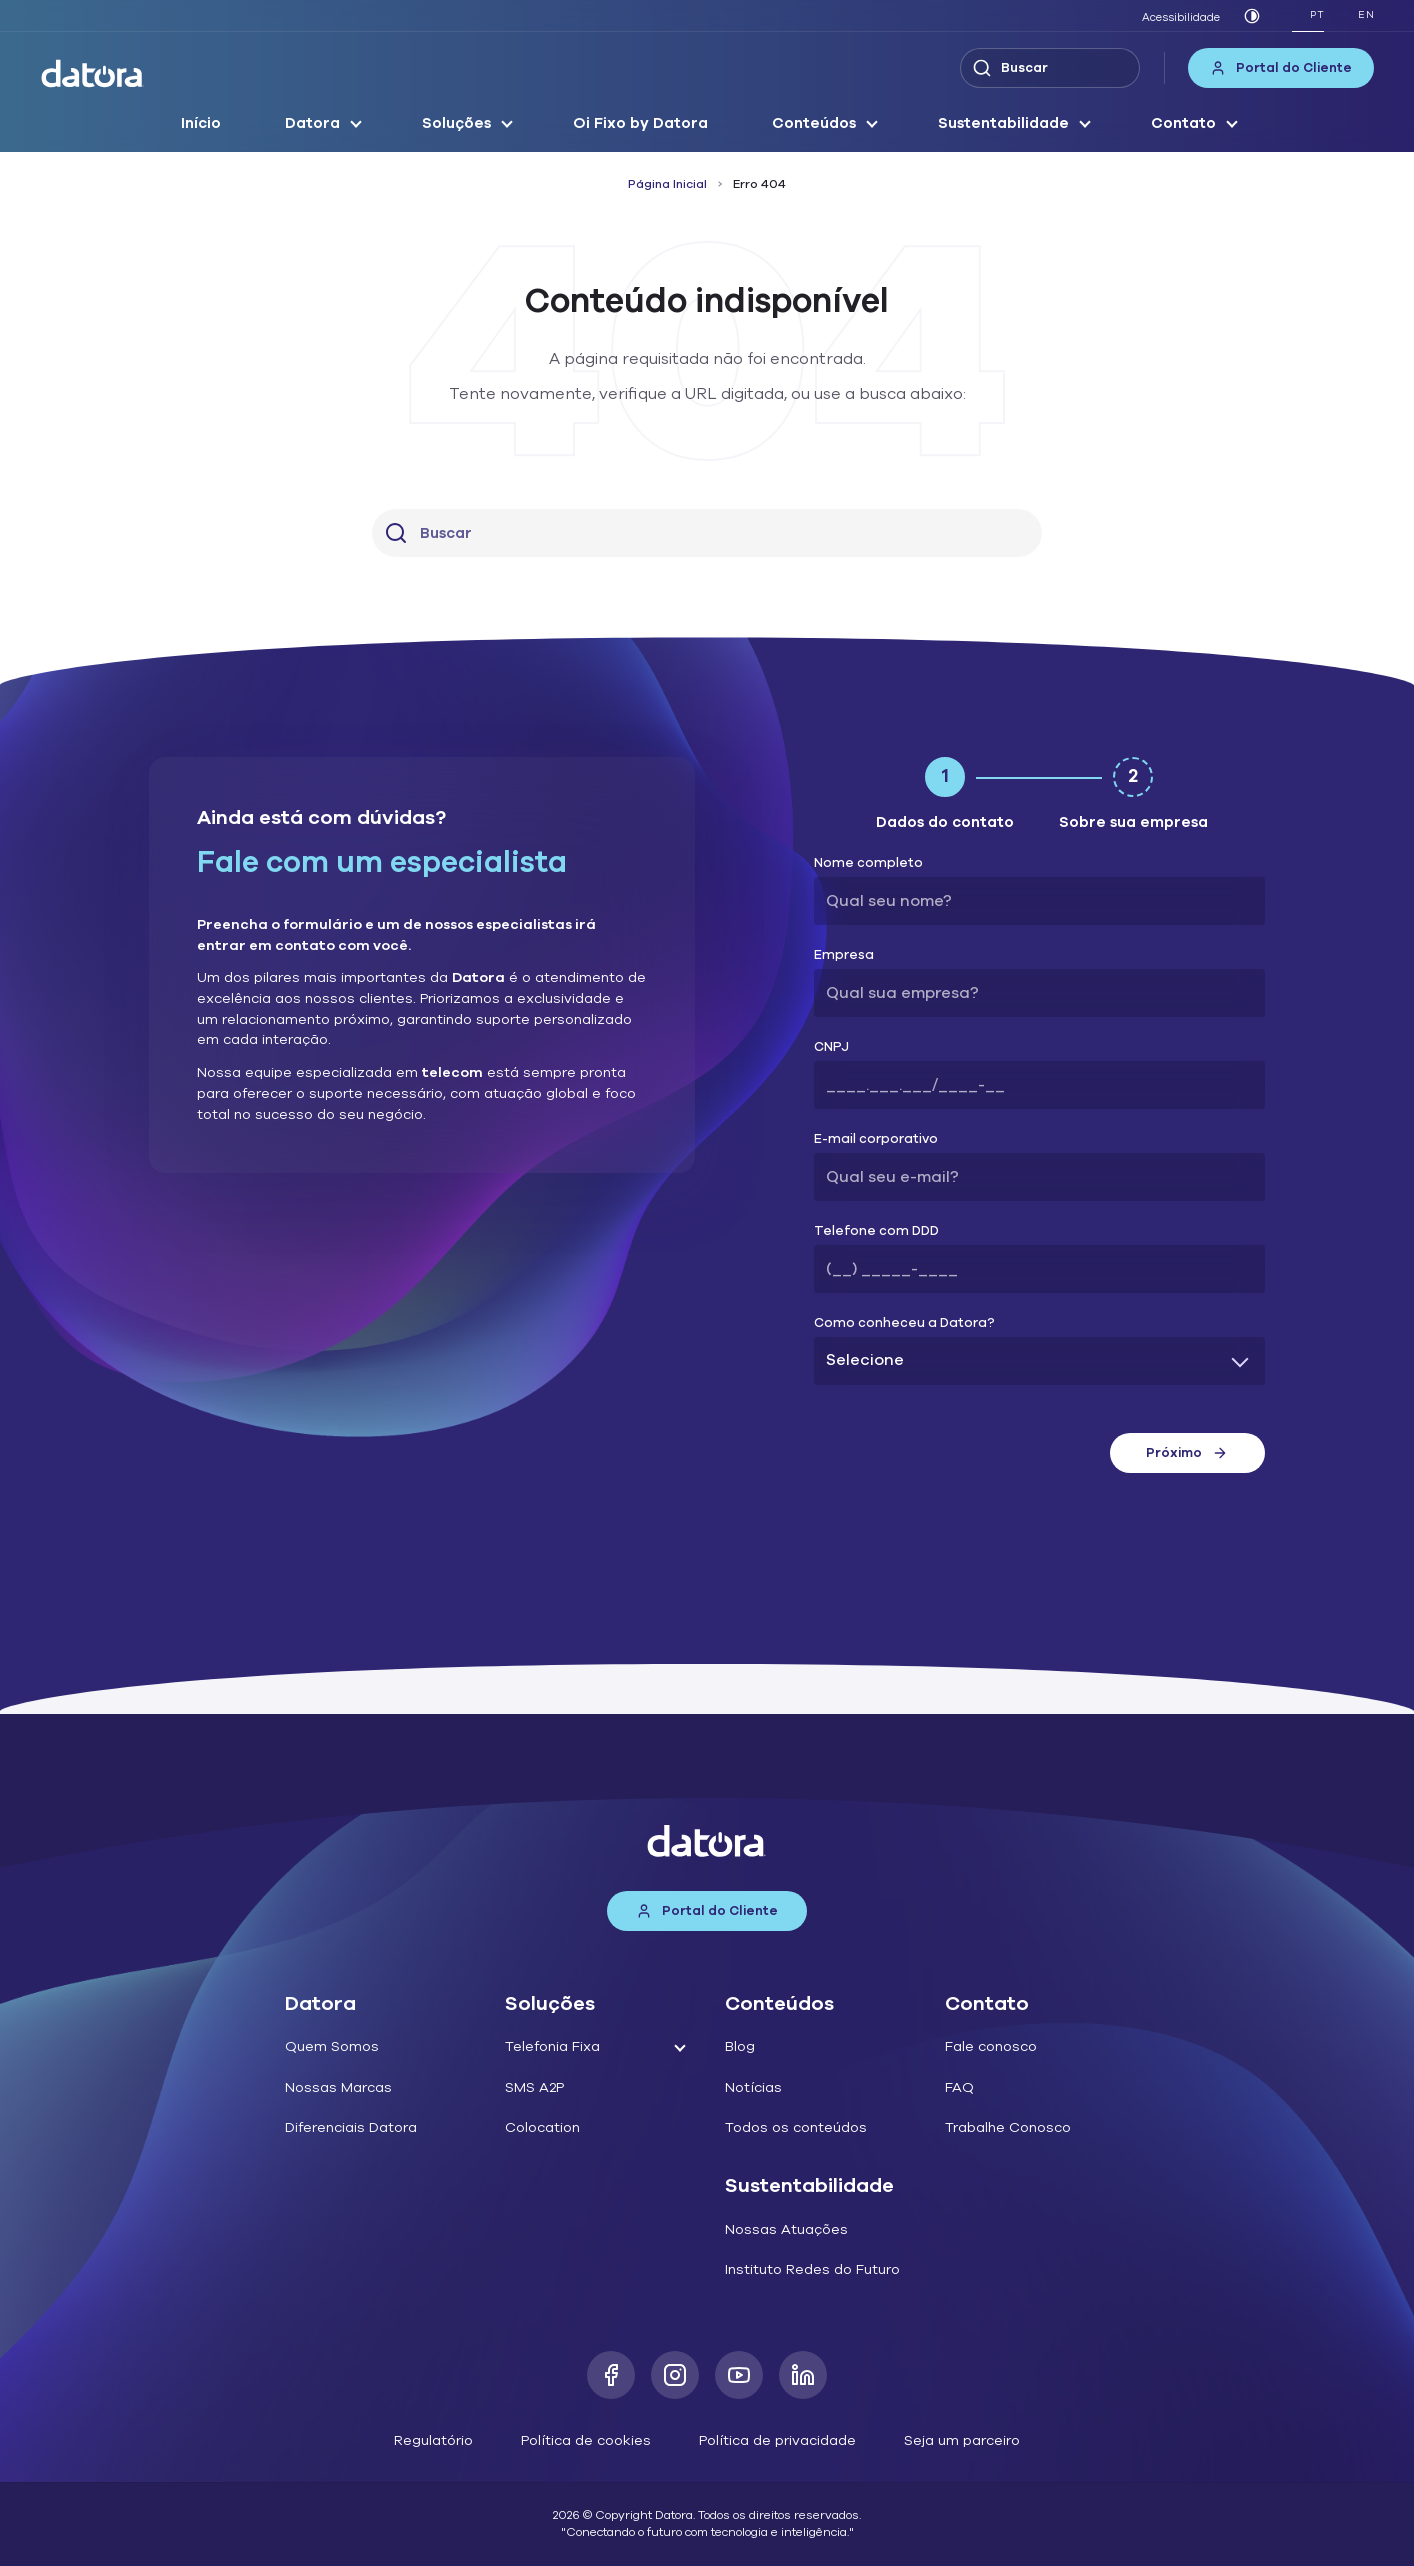 This screenshot has height=2566, width=1414. Describe the element at coordinates (962, 2440) in the screenshot. I see `Seja um parceiro` at that location.